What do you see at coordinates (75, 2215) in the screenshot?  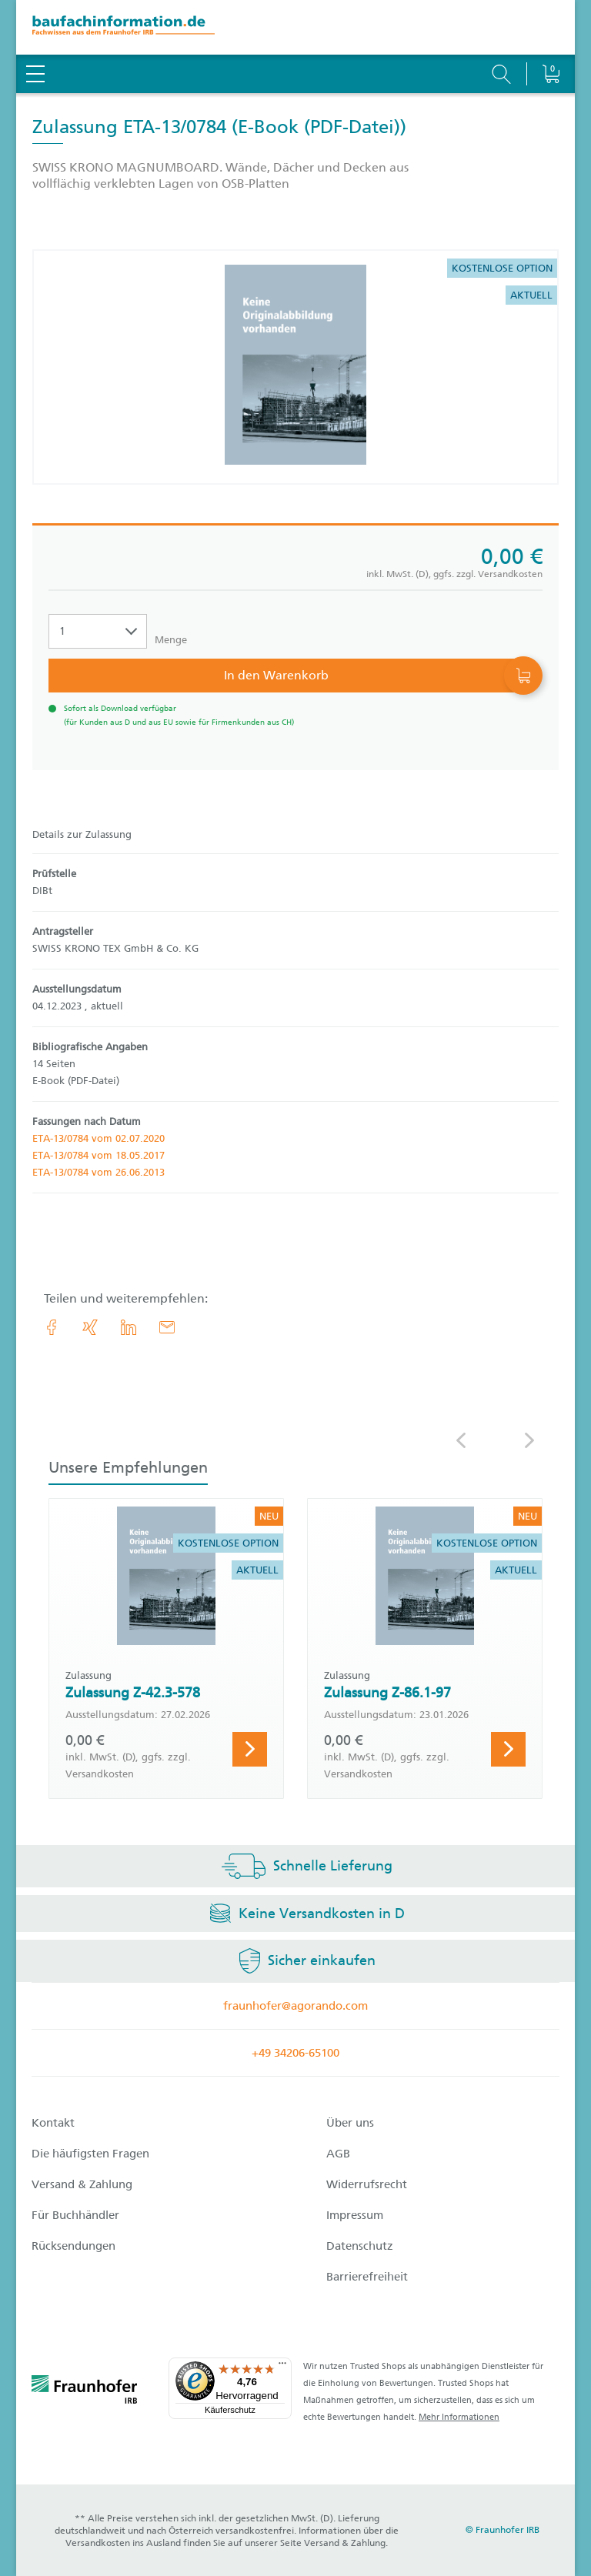 I see `Für Buchhändler` at bounding box center [75, 2215].